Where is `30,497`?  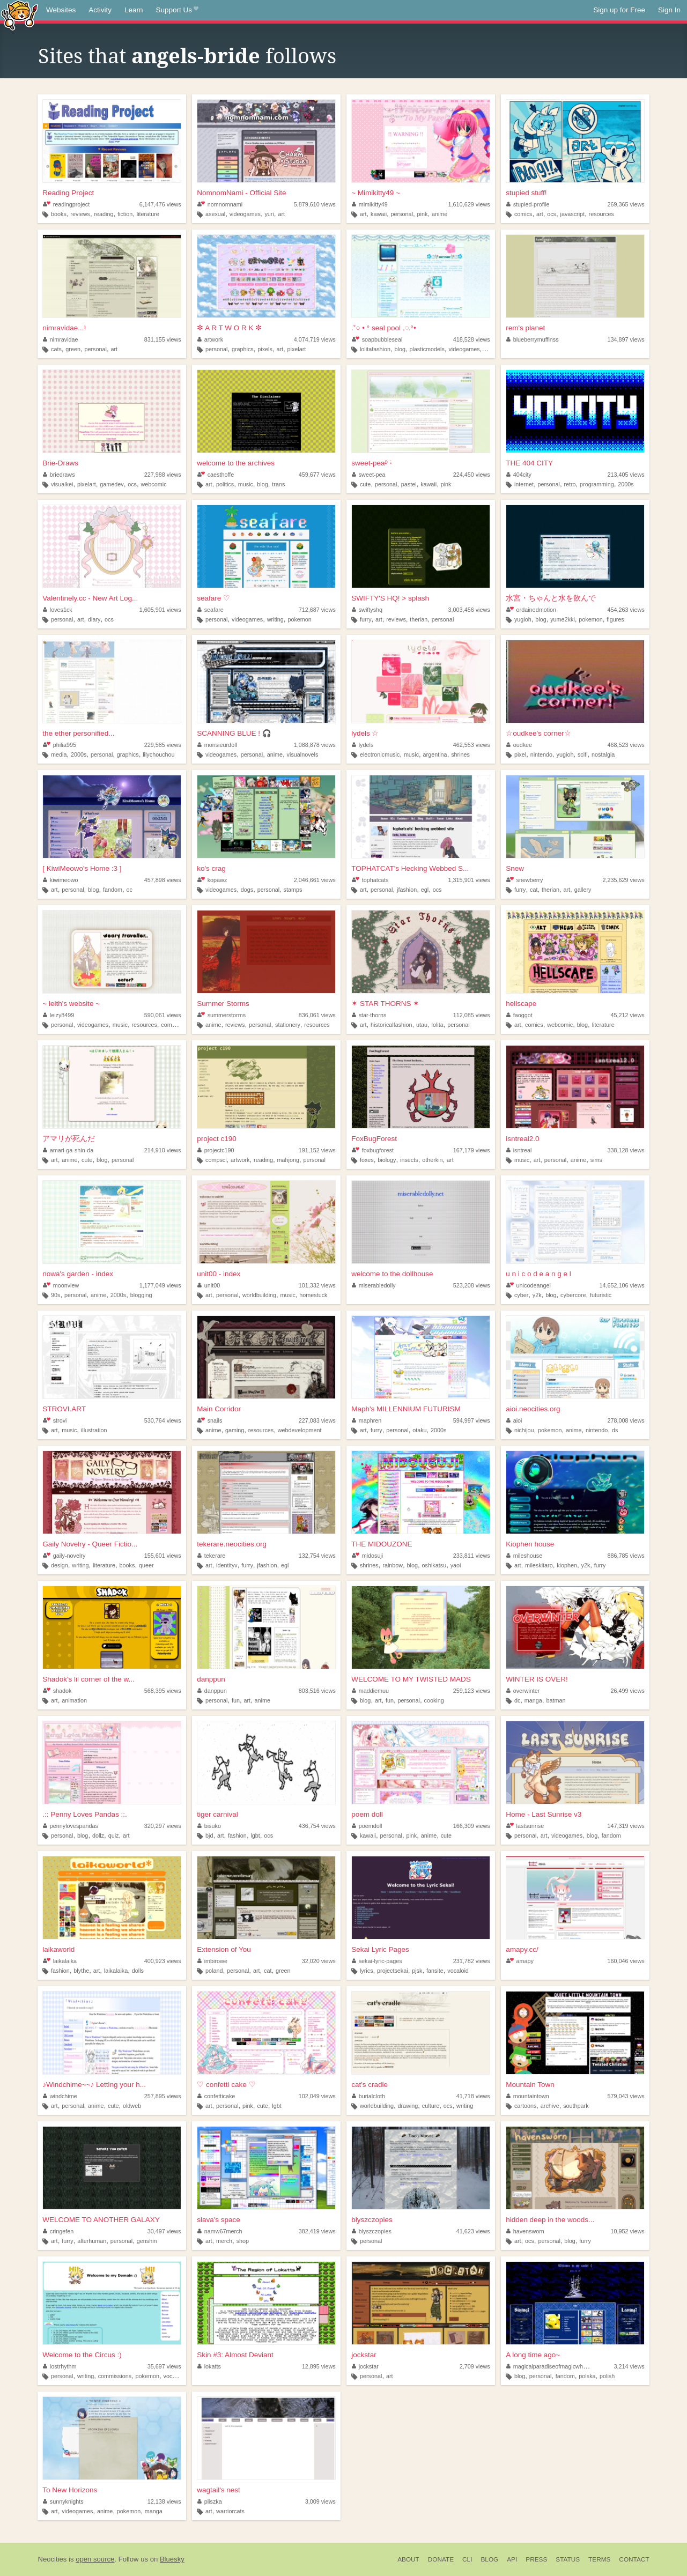 30,497 is located at coordinates (164, 2231).